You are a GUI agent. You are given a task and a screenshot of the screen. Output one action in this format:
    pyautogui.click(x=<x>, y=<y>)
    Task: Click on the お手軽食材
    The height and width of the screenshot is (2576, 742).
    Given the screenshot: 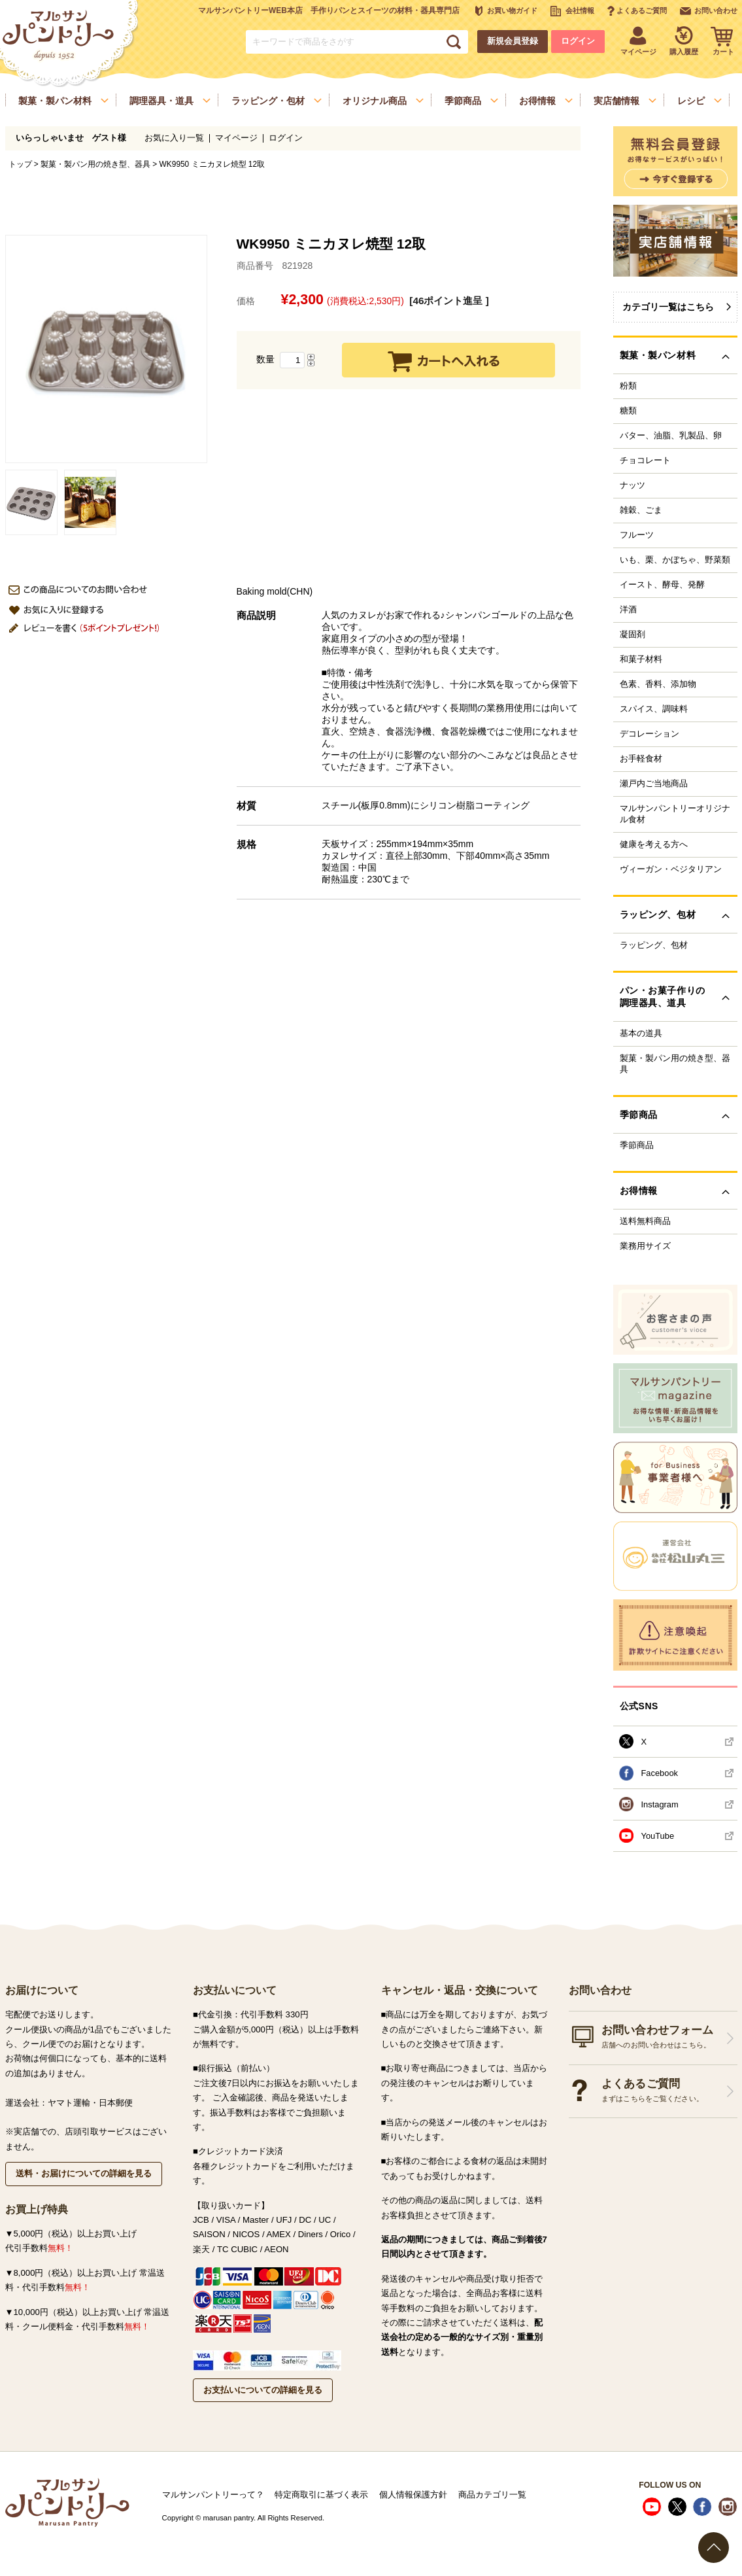 What is the action you would take?
    pyautogui.click(x=641, y=758)
    